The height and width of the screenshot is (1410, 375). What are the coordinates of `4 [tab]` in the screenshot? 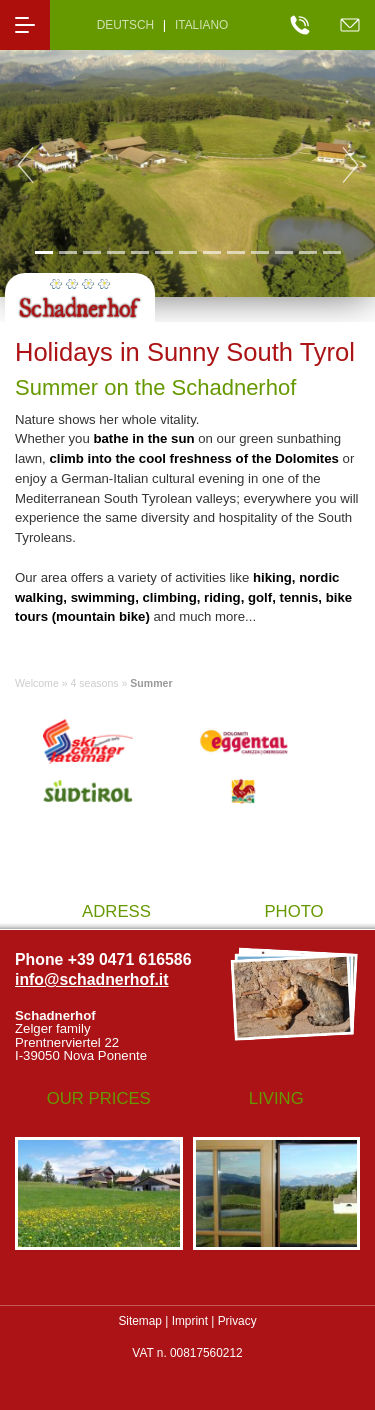 It's located at (115, 251).